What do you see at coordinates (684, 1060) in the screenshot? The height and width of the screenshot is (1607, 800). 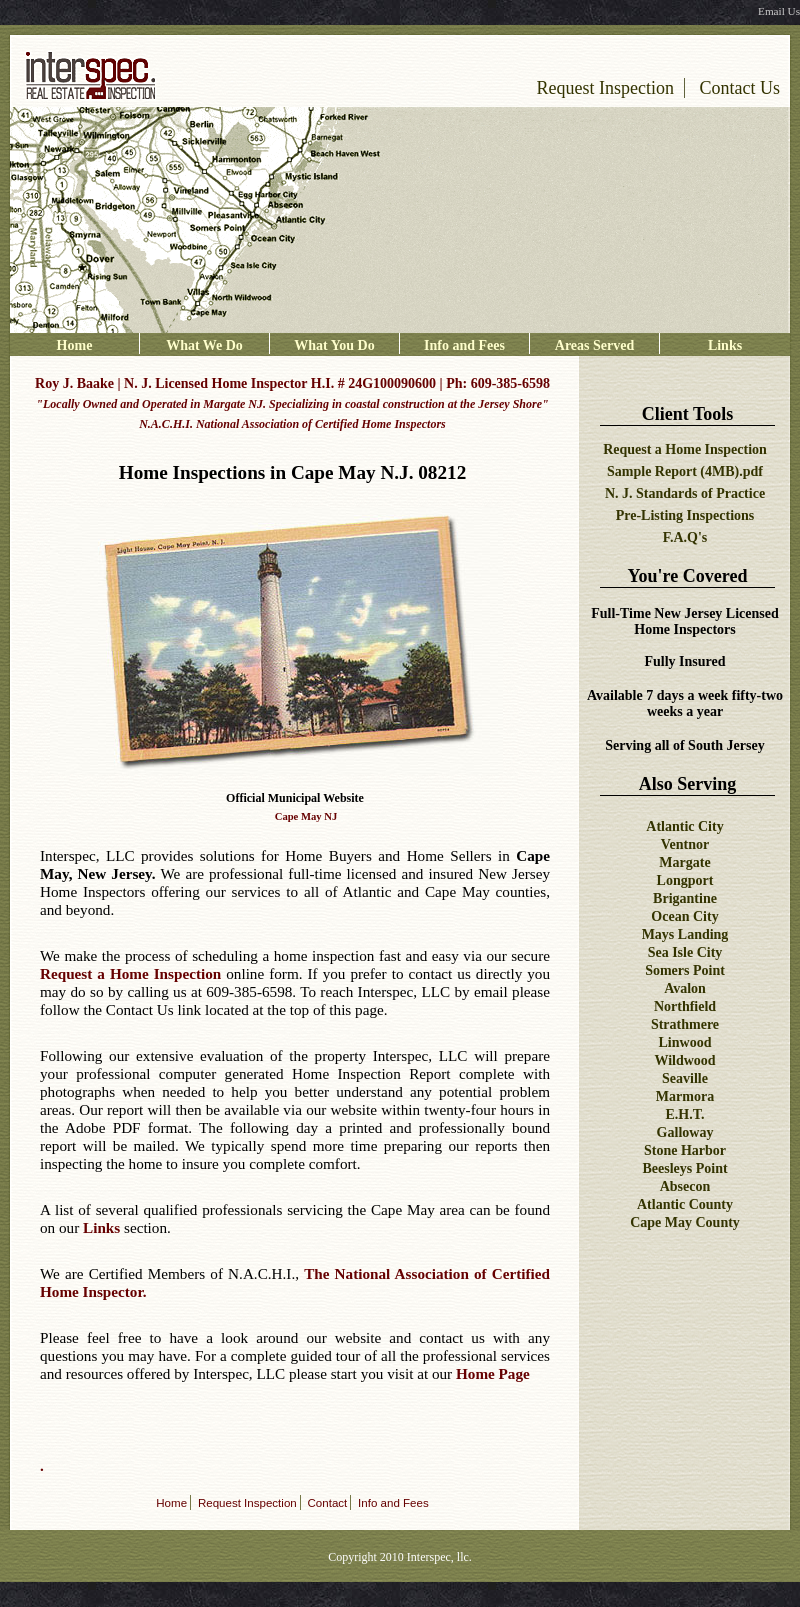 I see `Wildwood` at bounding box center [684, 1060].